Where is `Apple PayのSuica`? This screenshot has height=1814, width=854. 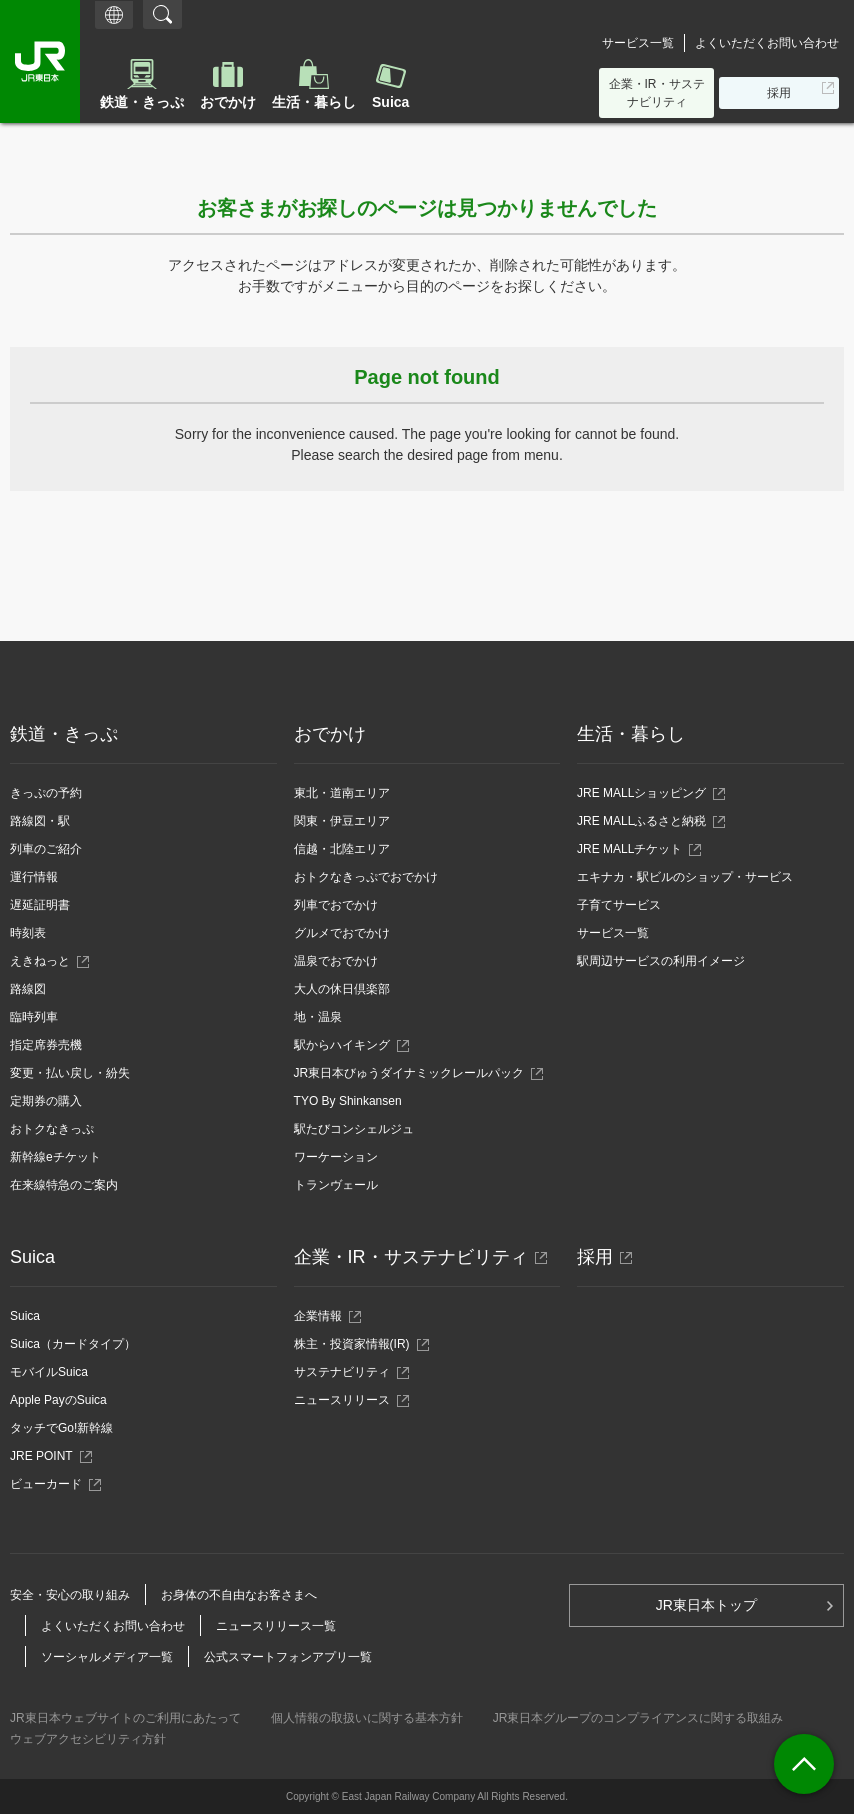
Apple PayのSuica is located at coordinates (58, 1400).